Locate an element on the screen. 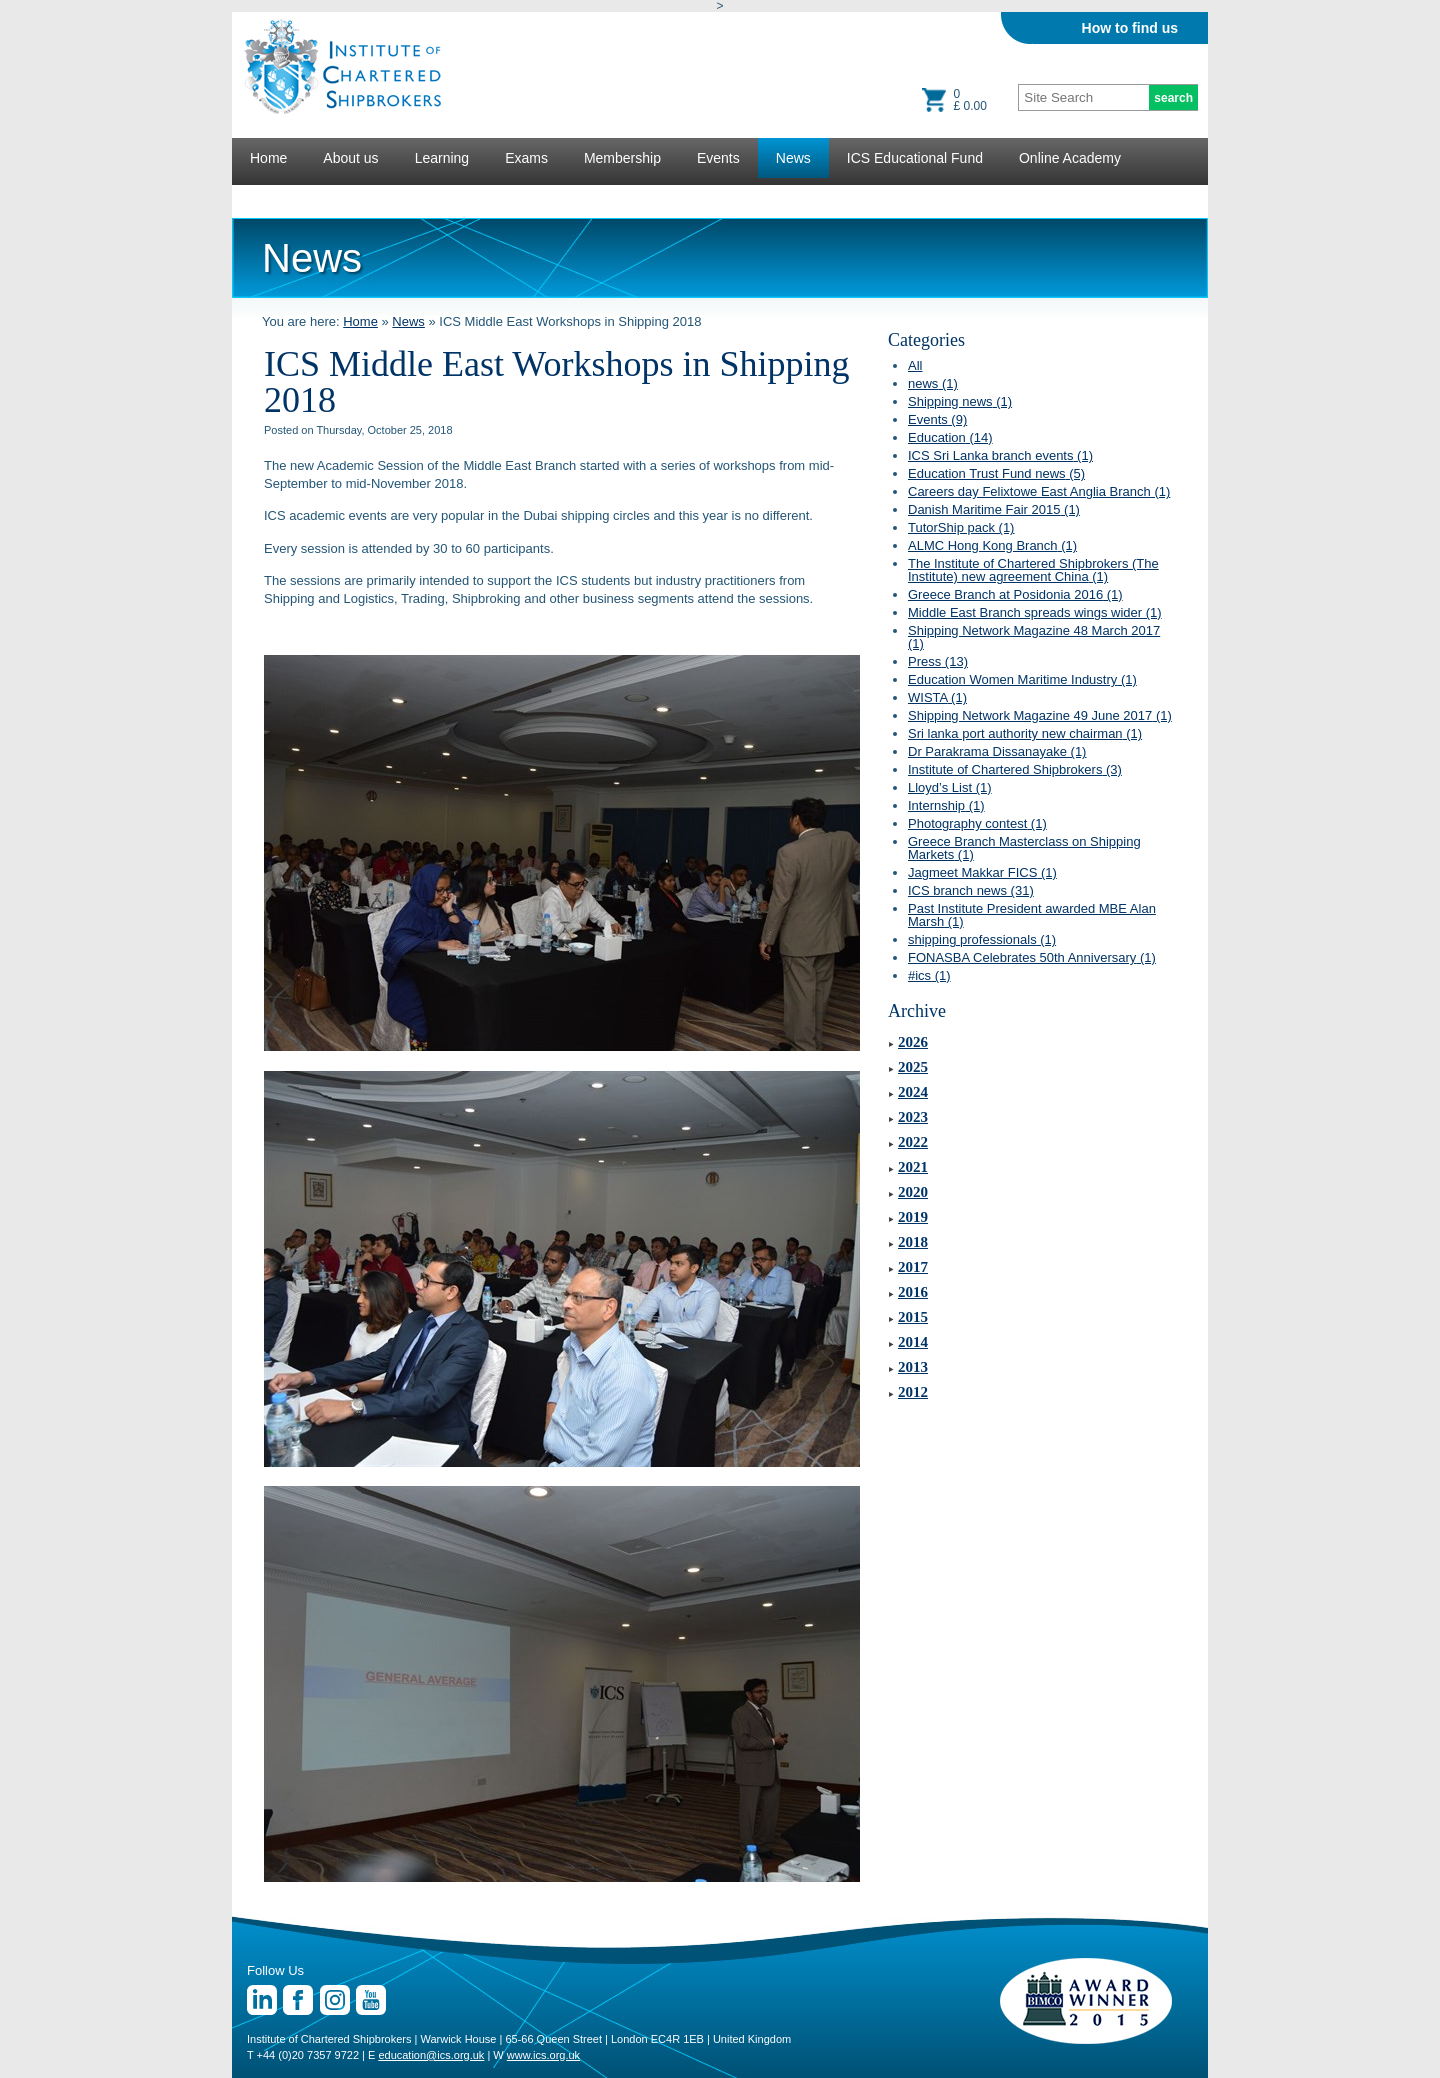 This screenshot has width=1440, height=2078. 2012 is located at coordinates (913, 1392).